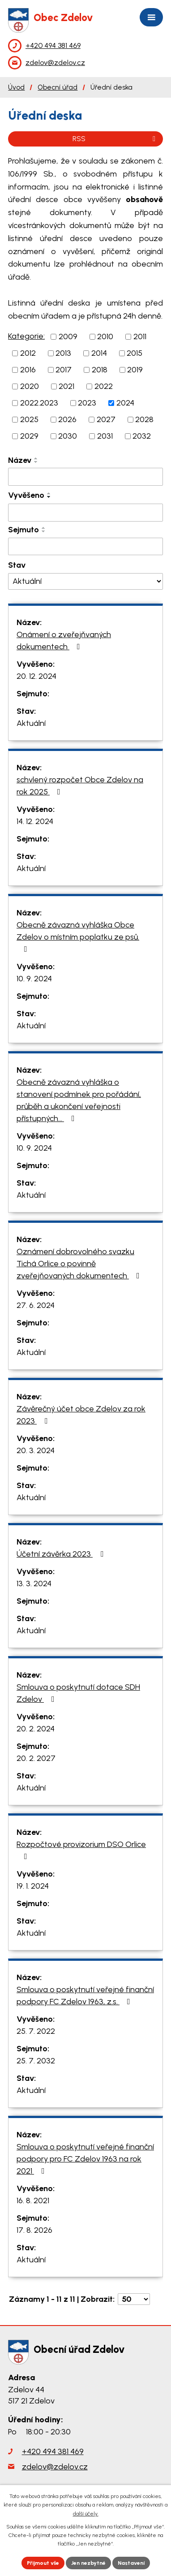  I want to click on 2014, so click(99, 353).